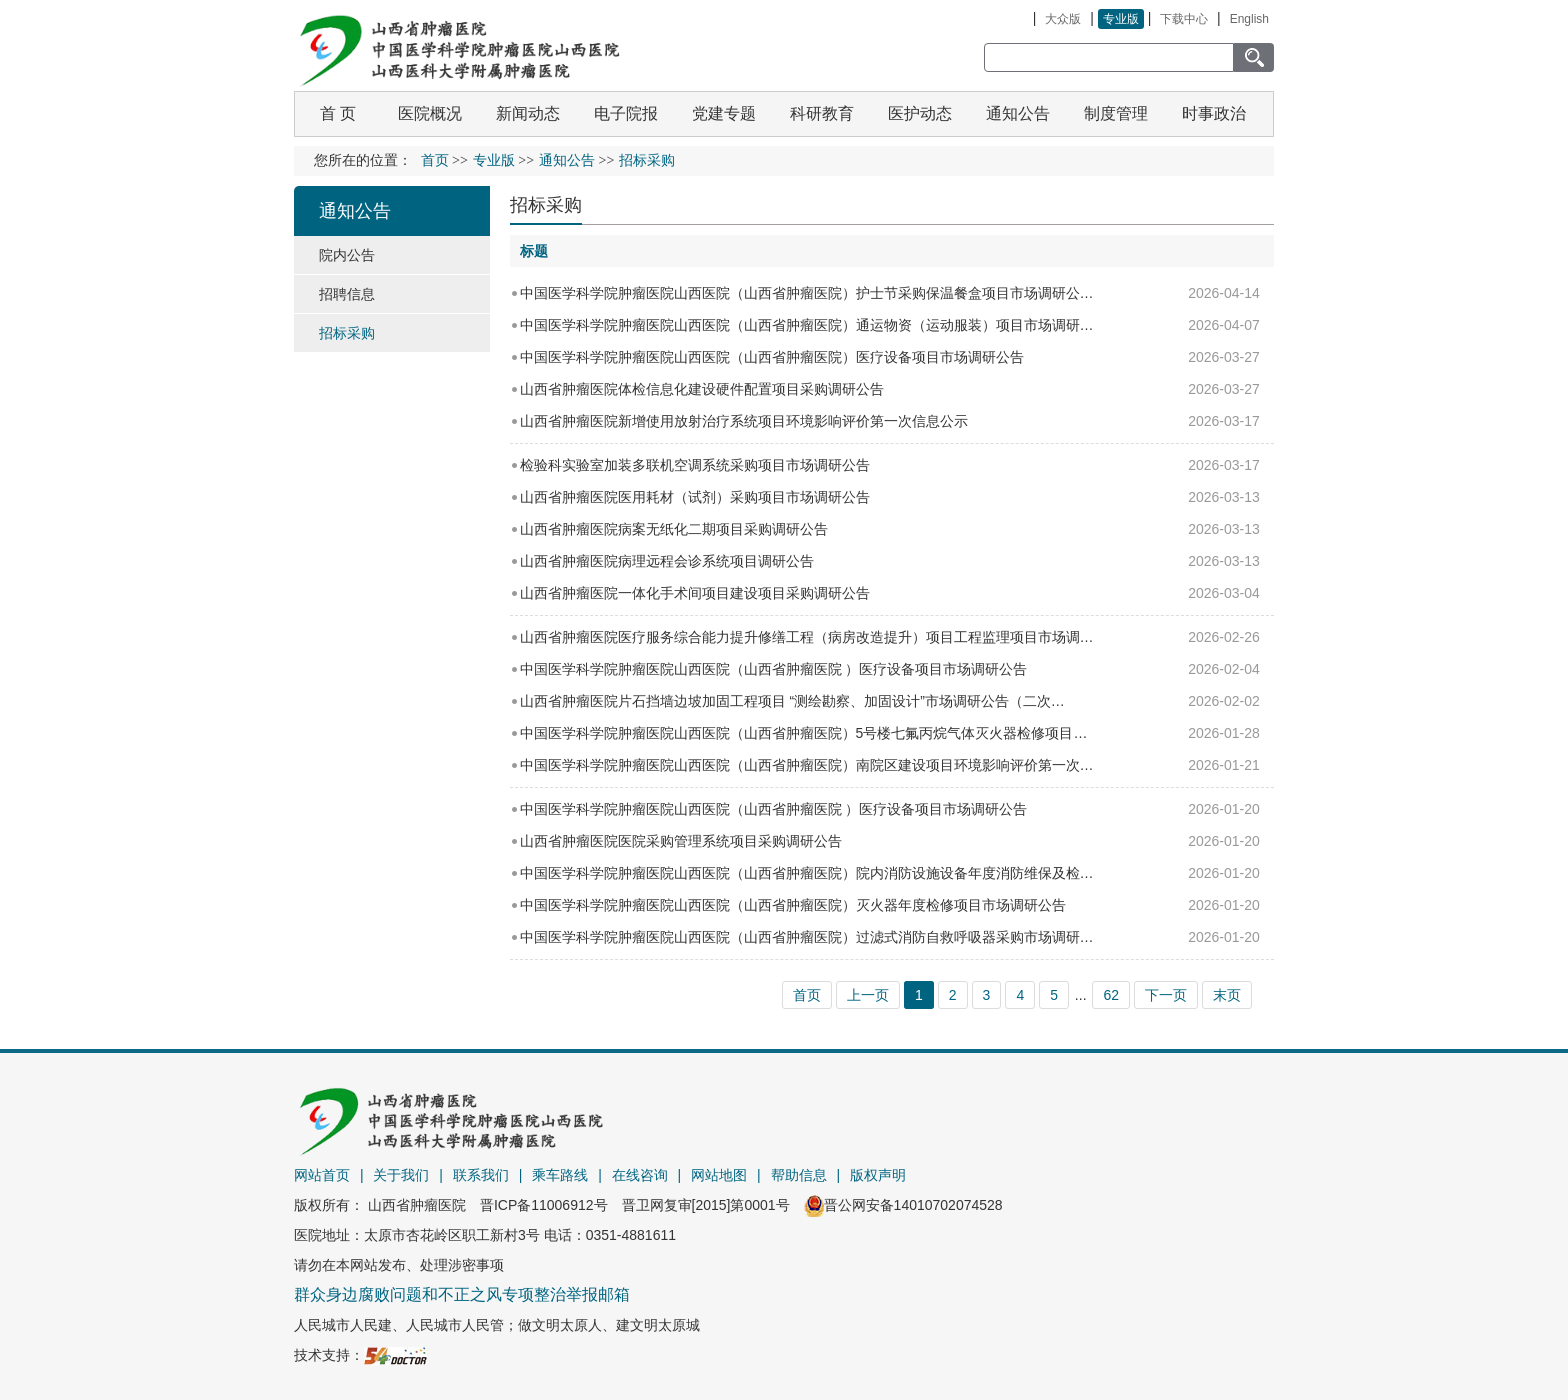  Describe the element at coordinates (1184, 19) in the screenshot. I see `下载中心` at that location.